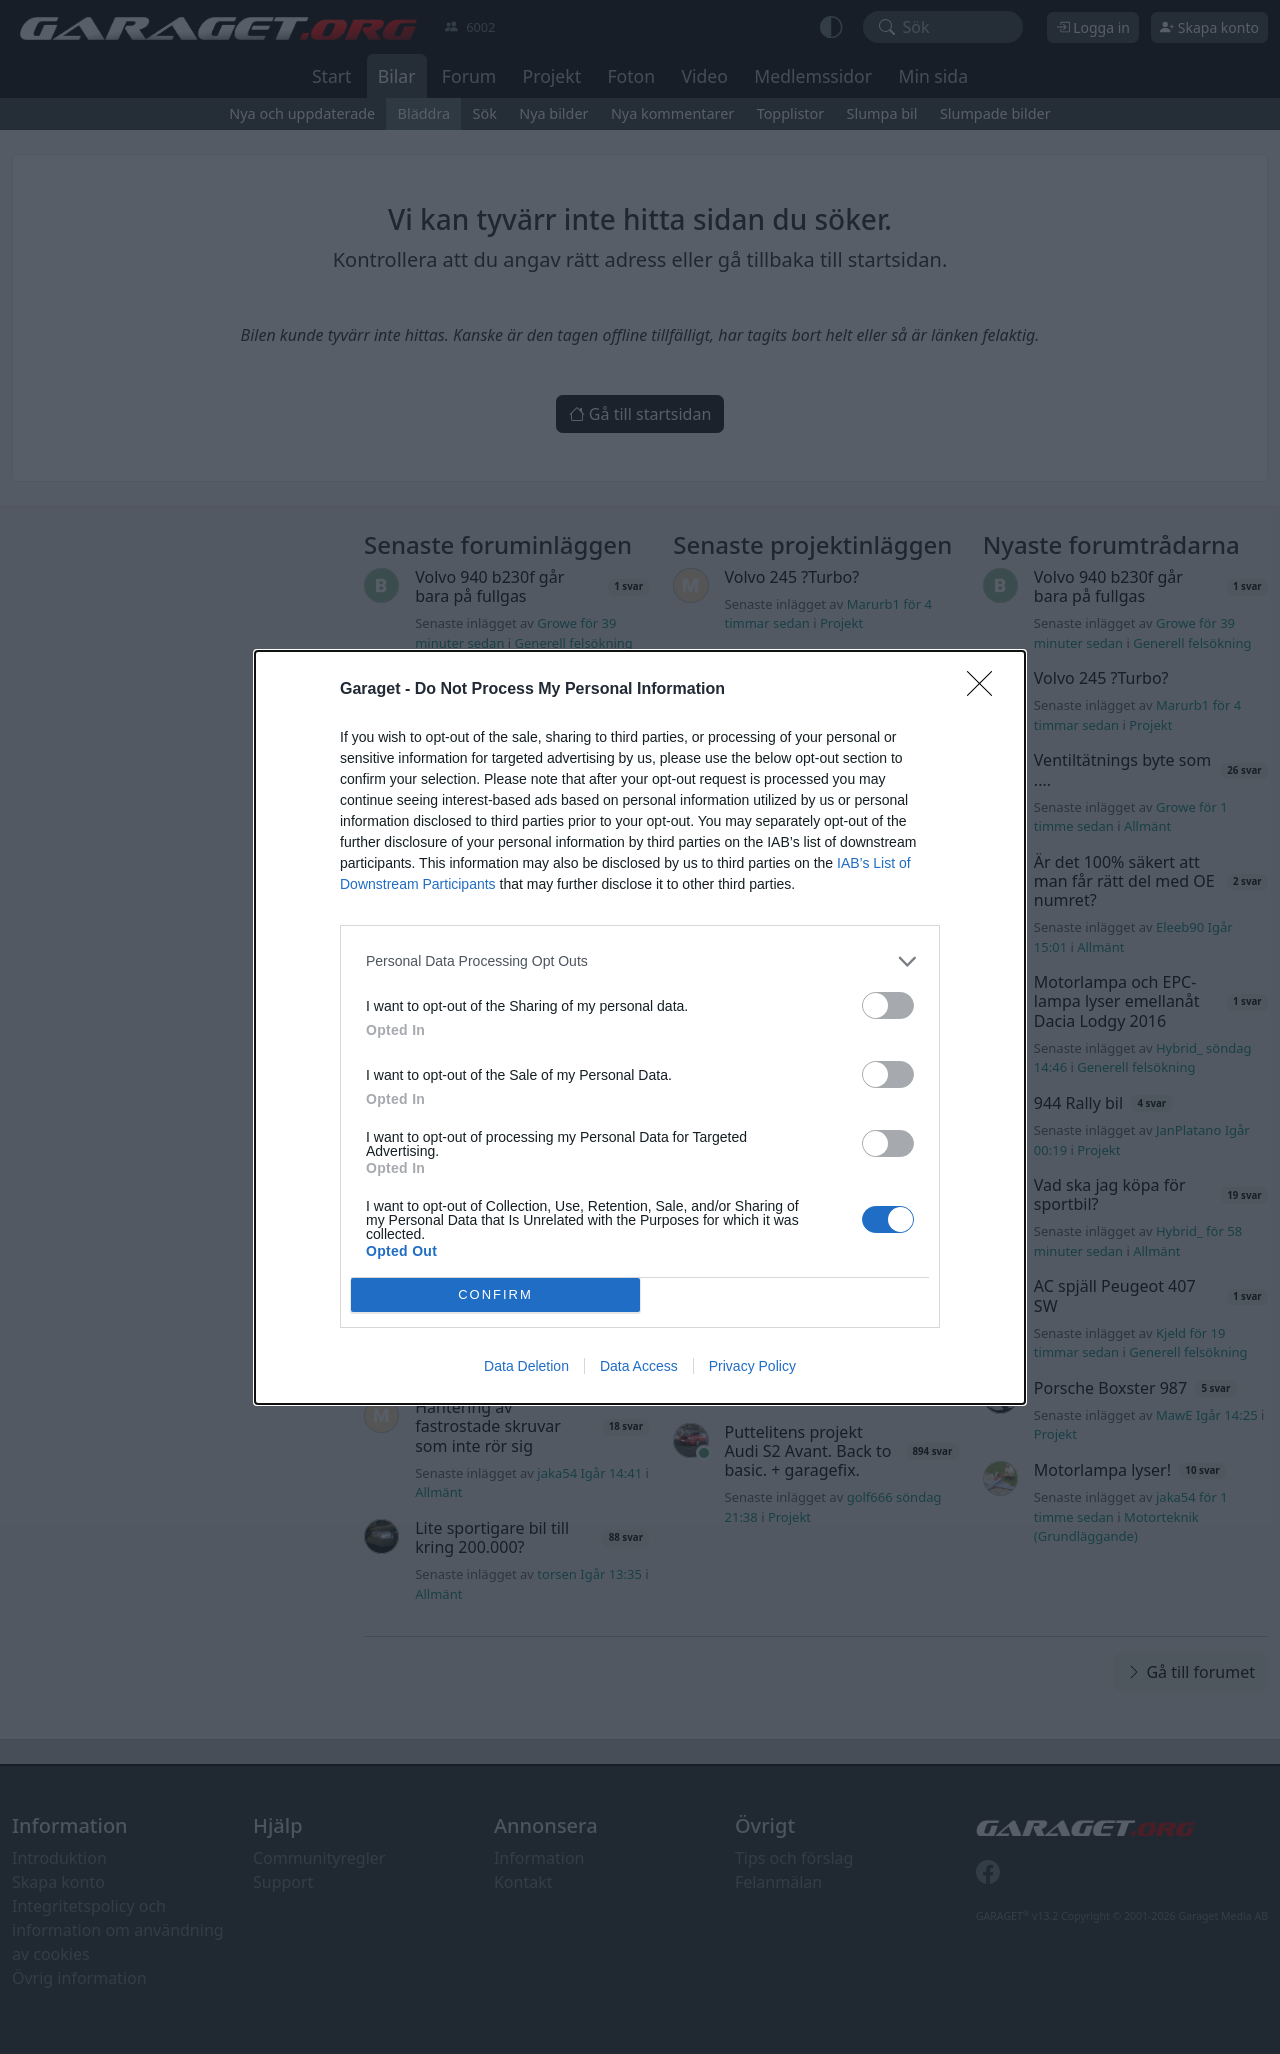  Describe the element at coordinates (495, 1294) in the screenshot. I see `CONFIRM` at that location.